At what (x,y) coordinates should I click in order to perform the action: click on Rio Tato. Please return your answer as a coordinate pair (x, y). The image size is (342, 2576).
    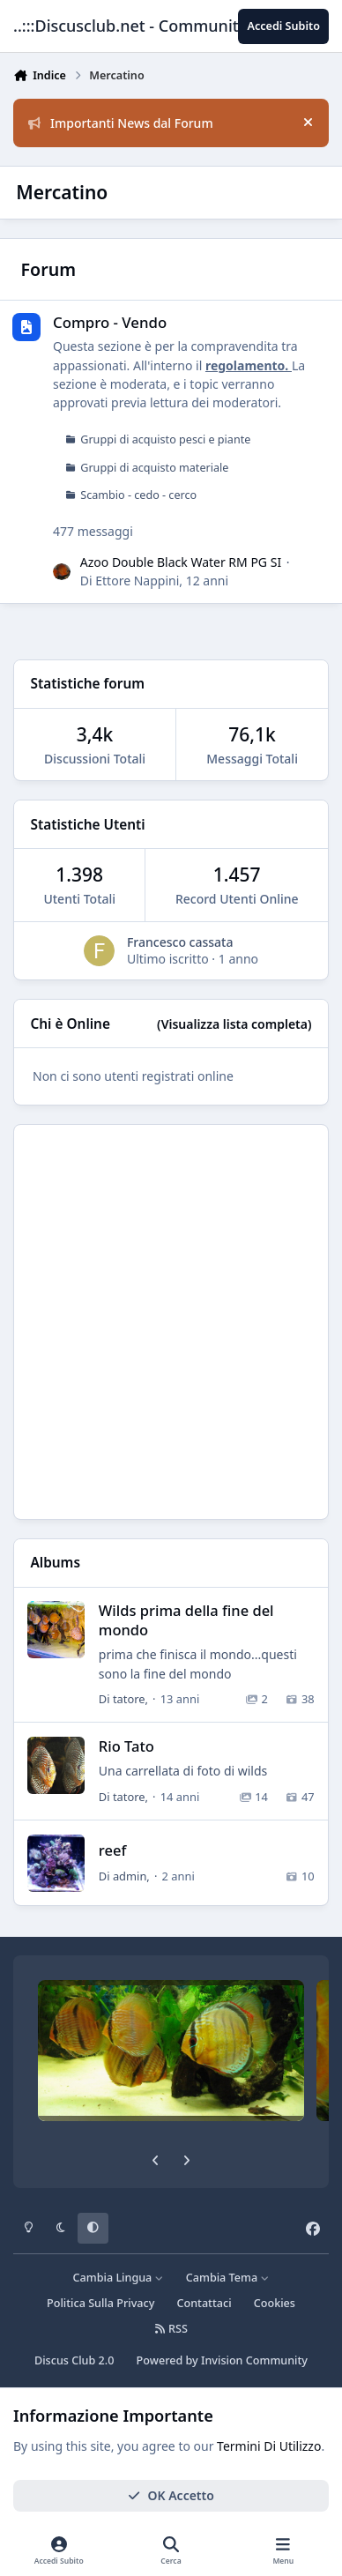
    Looking at the image, I should click on (126, 1746).